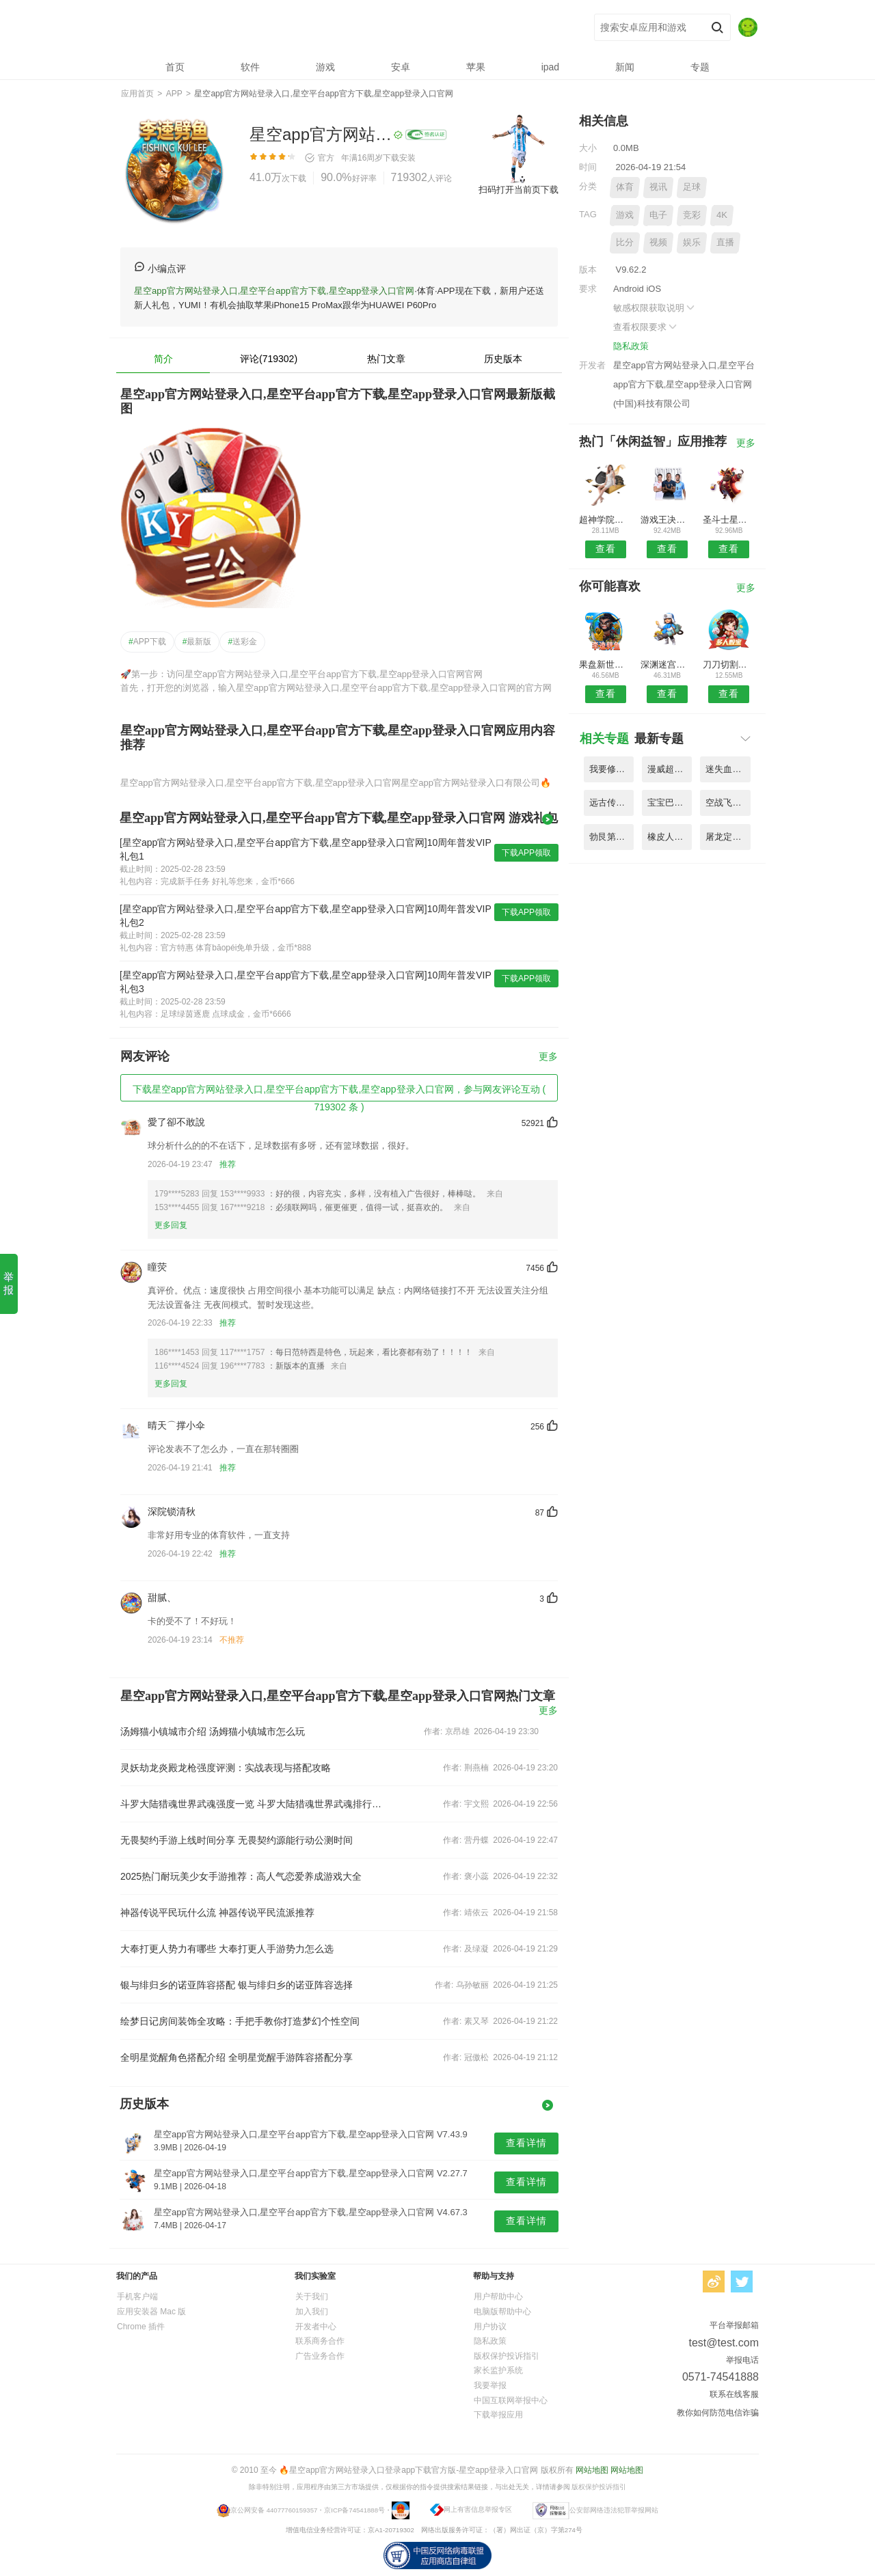 The height and width of the screenshot is (2576, 875). I want to click on 圣斗士星矢小宇宙幻想传国际版, so click(729, 520).